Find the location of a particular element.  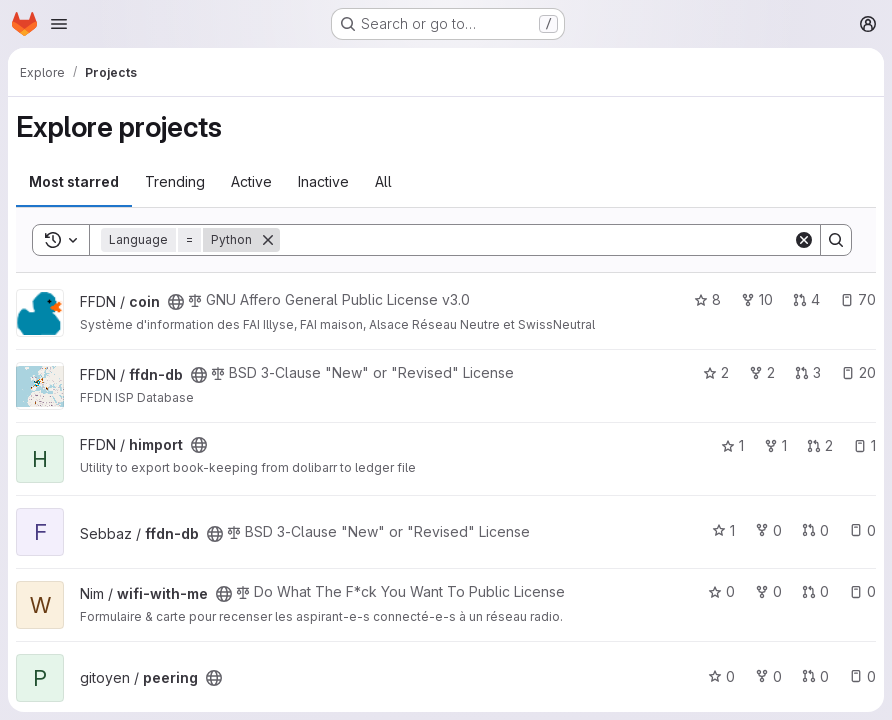

0 [wifi-with-me has 0 open issues] is located at coordinates (862, 591).